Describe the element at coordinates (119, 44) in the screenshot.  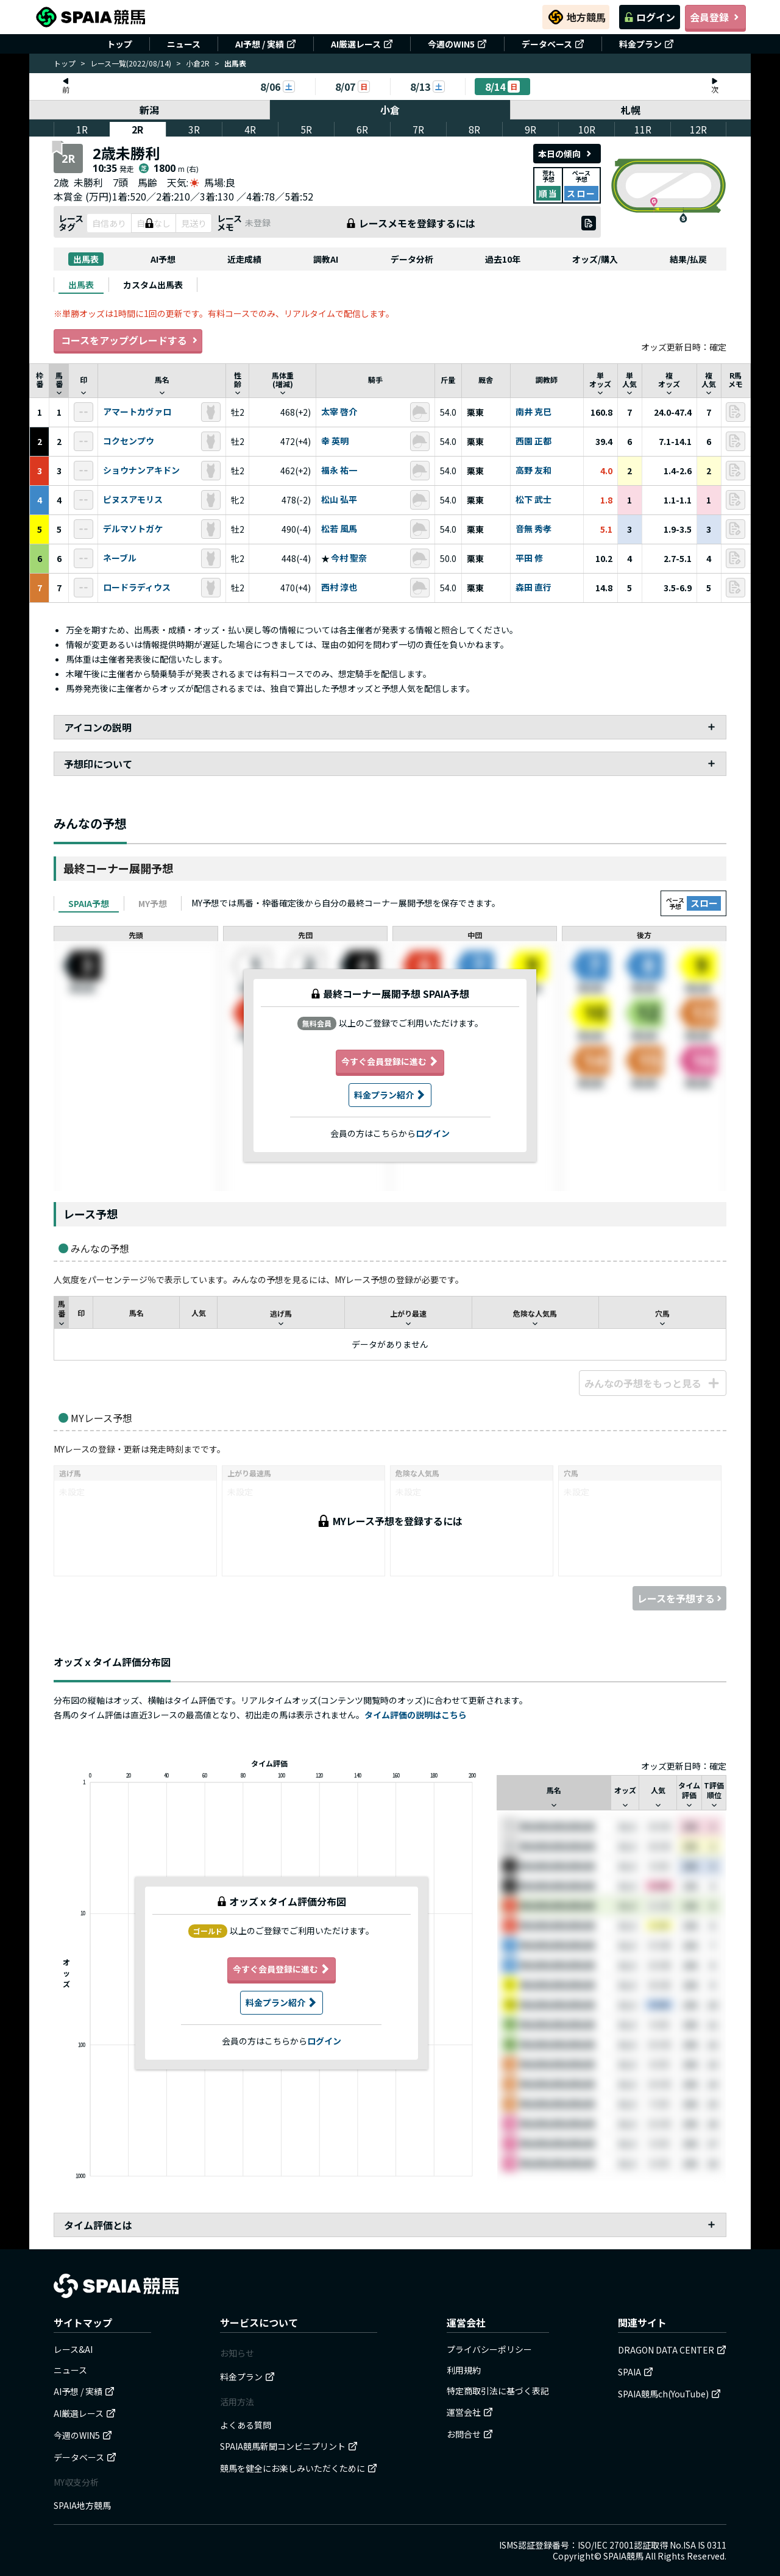
I see `トップ` at that location.